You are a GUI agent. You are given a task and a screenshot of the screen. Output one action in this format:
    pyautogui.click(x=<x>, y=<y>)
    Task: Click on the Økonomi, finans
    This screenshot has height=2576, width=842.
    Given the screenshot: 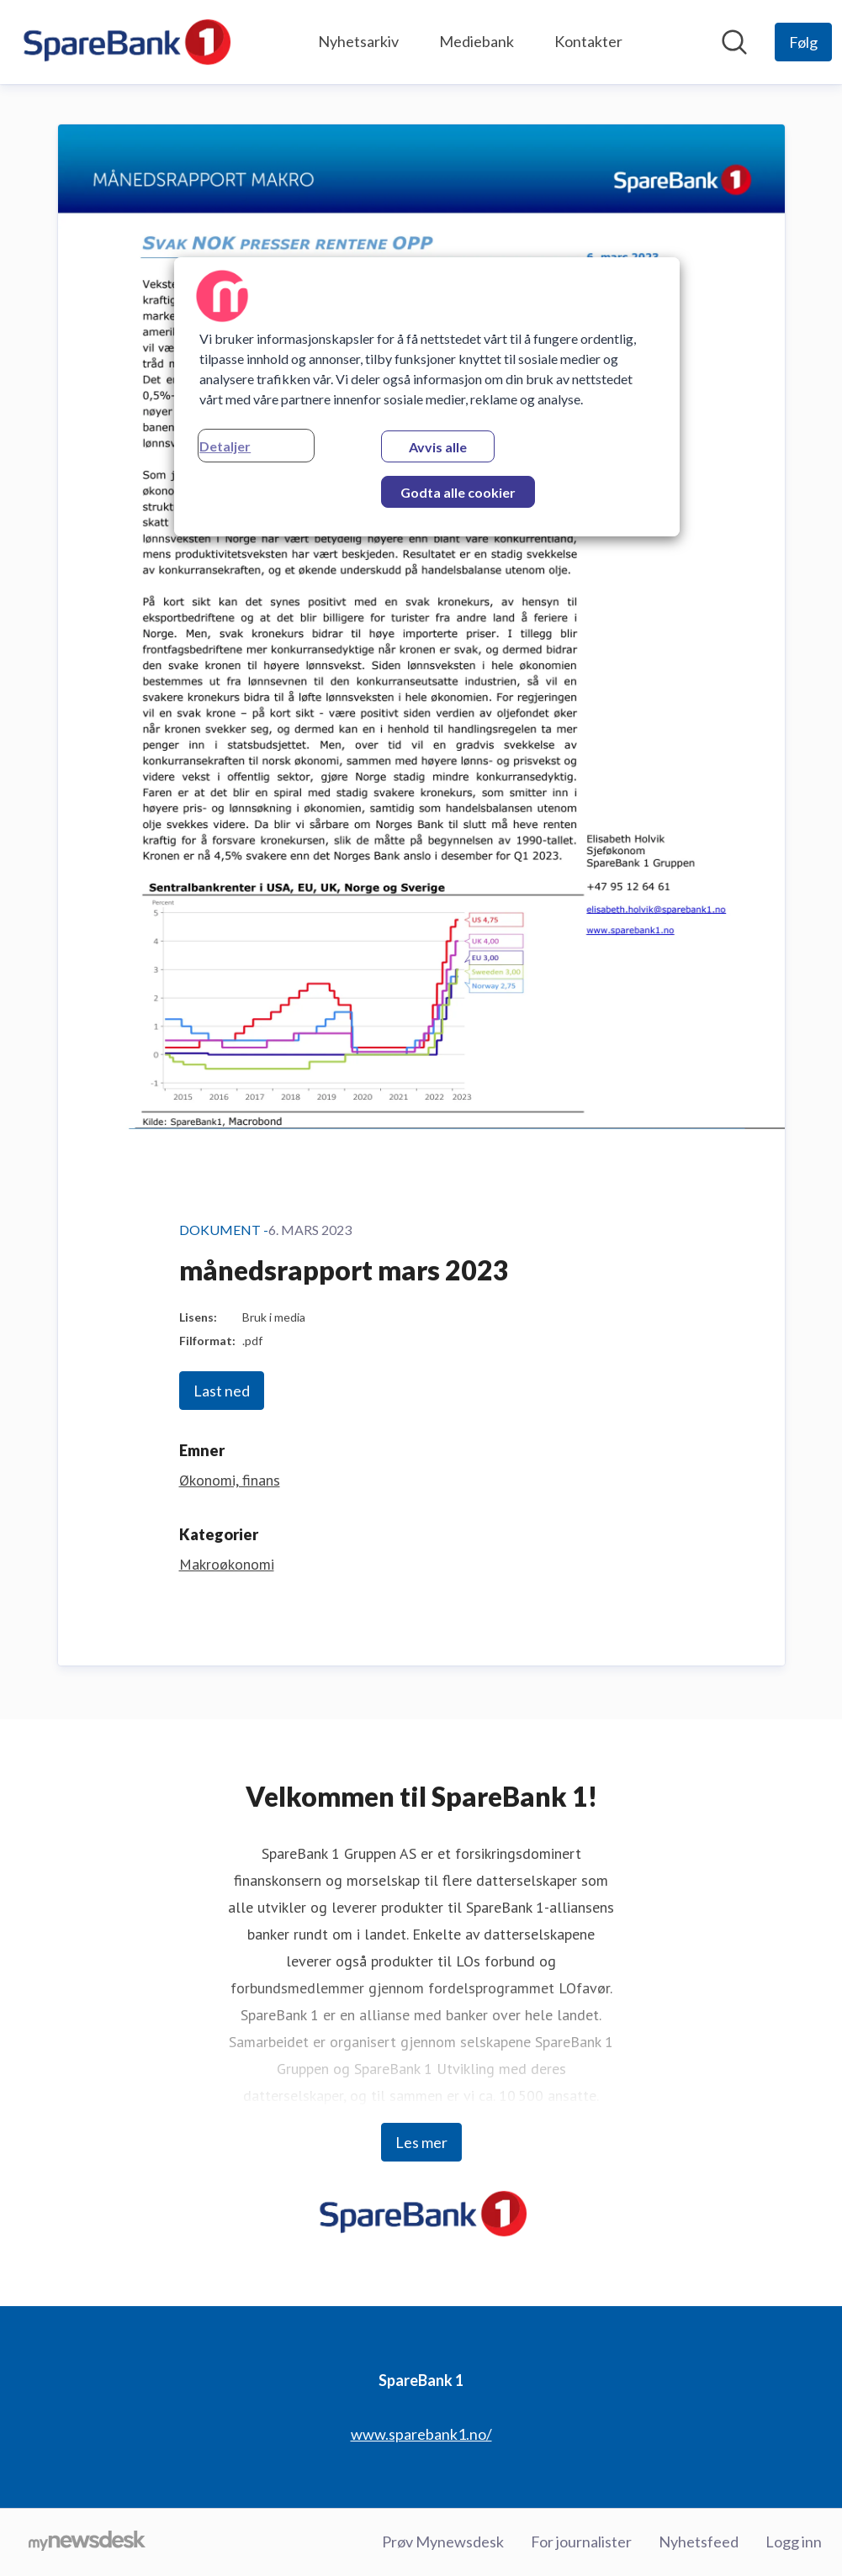 What is the action you would take?
    pyautogui.click(x=229, y=1480)
    